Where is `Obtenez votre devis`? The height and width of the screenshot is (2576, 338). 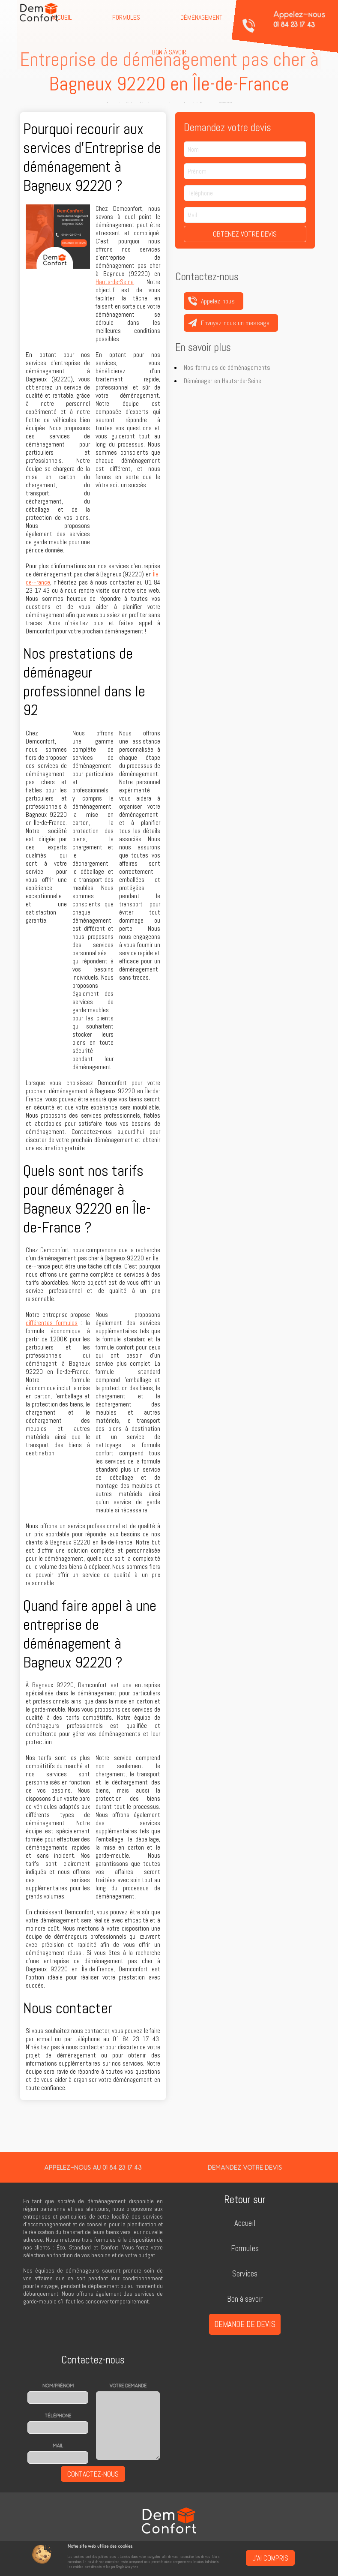
Obtenez votre devis is located at coordinates (245, 234).